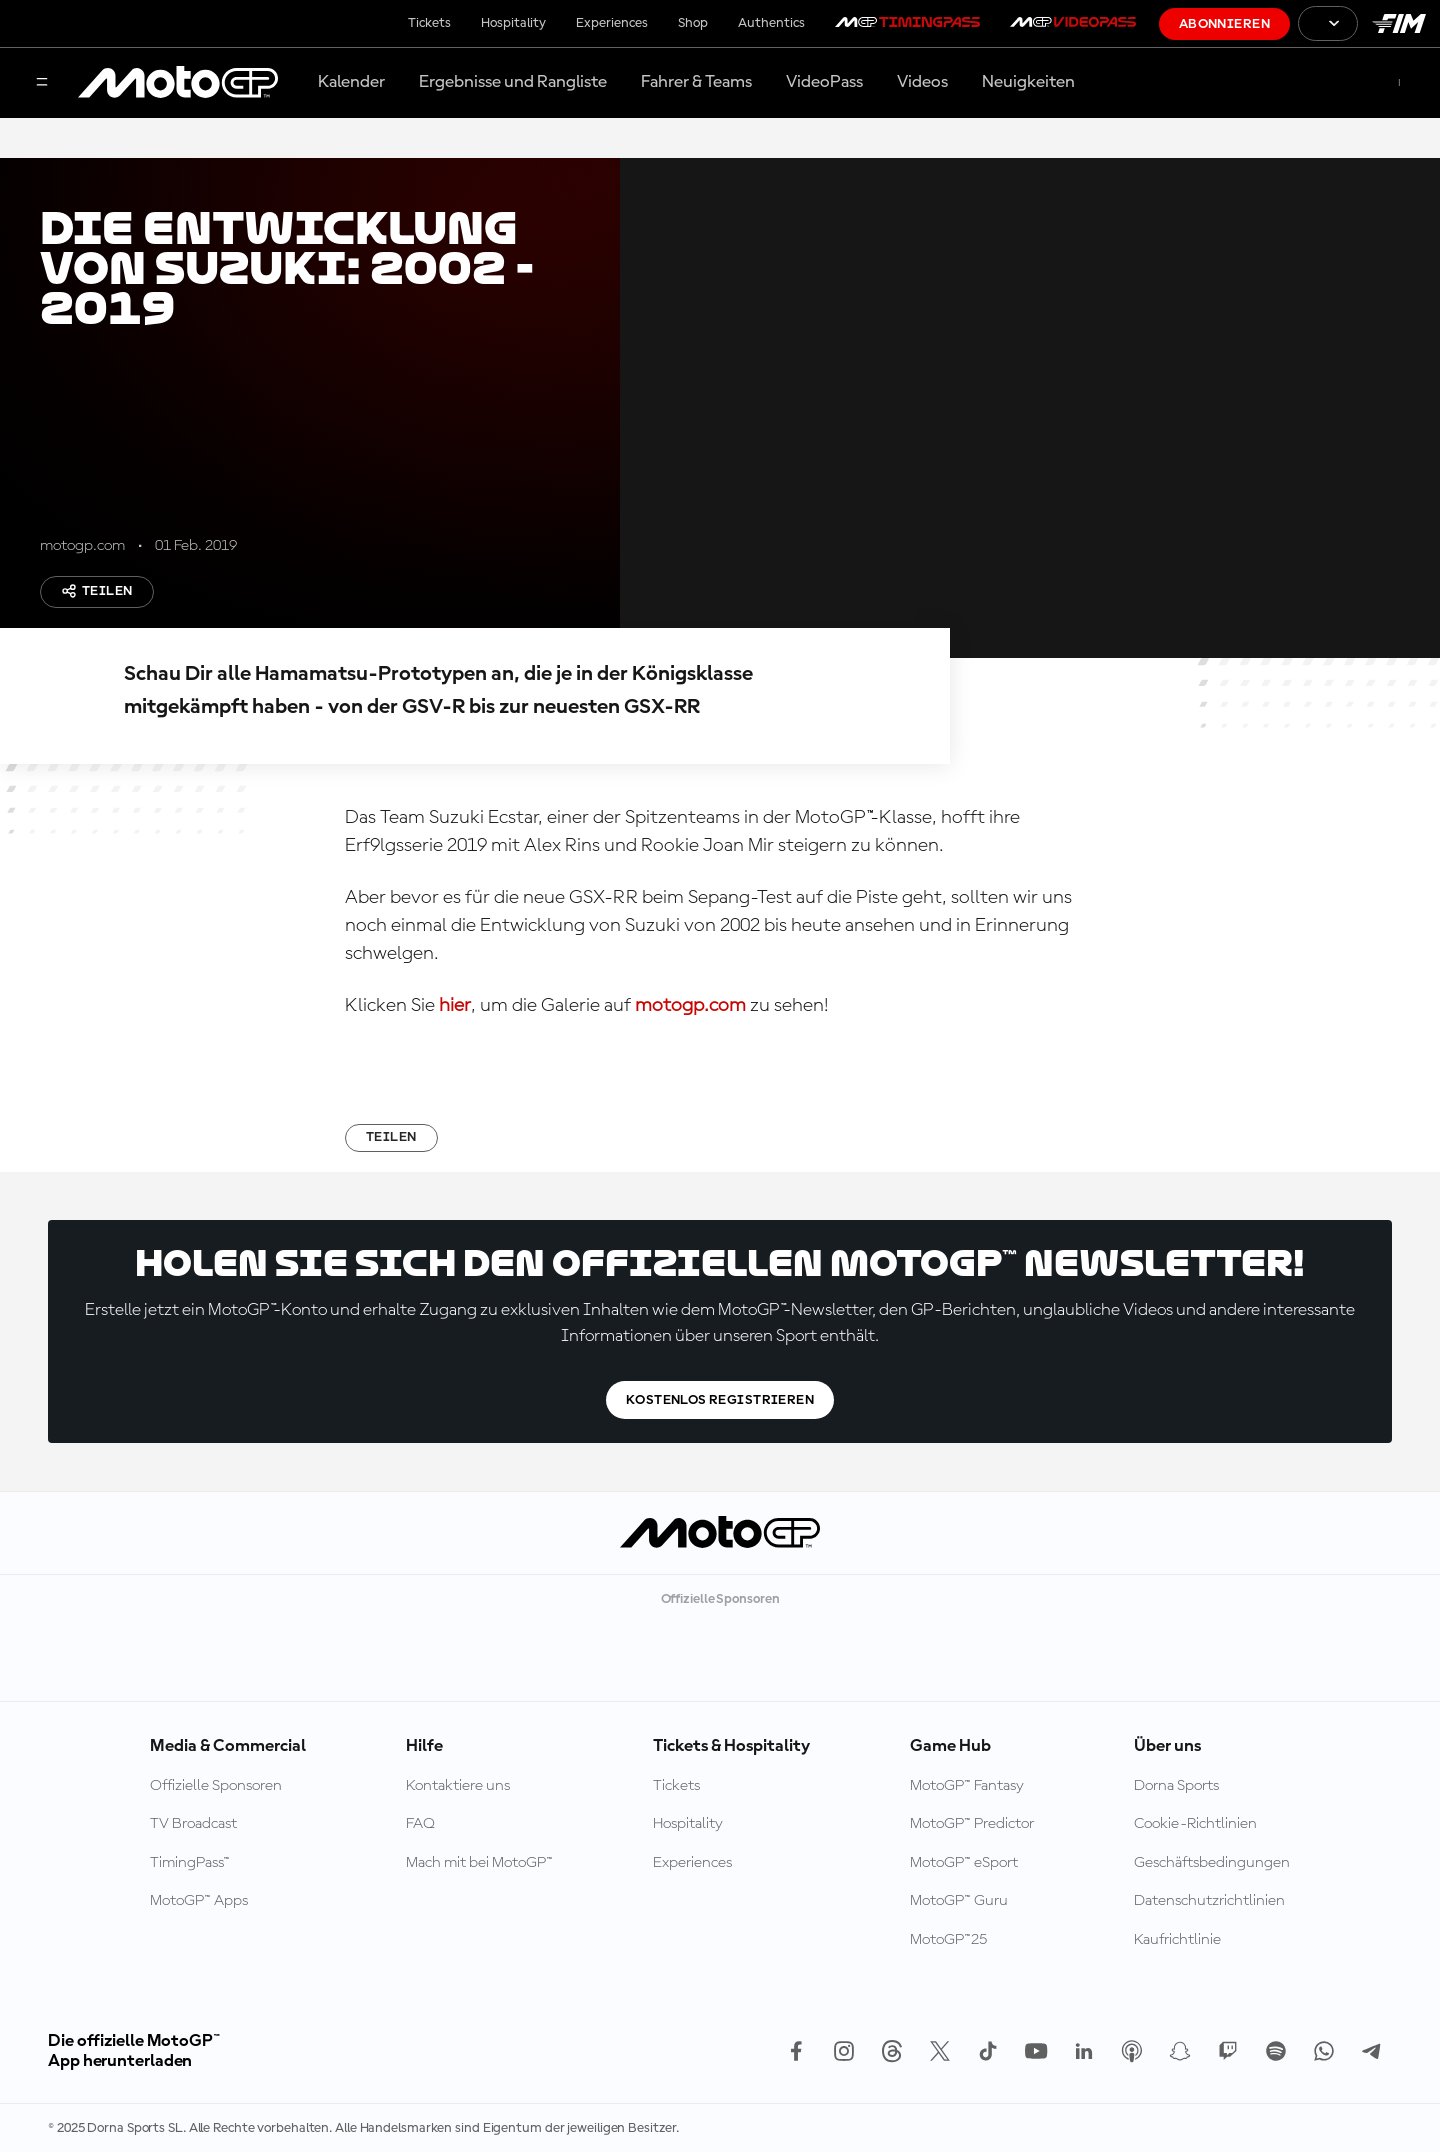 The width and height of the screenshot is (1440, 2152). I want to click on Mach mit bei MotoGP™, so click(479, 1863).